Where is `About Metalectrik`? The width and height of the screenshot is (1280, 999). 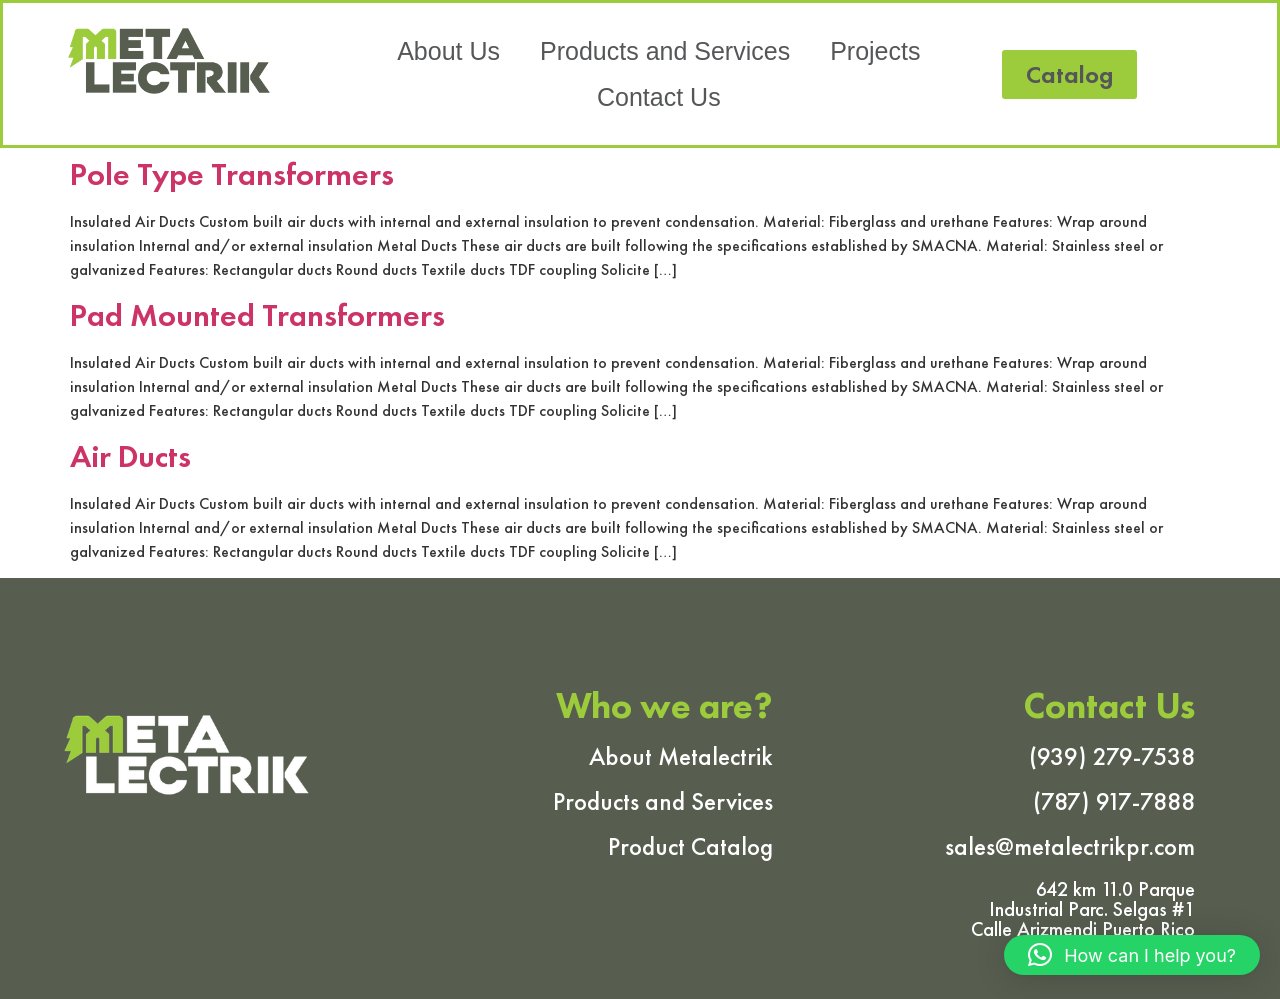 About Metalectrik is located at coordinates (681, 756).